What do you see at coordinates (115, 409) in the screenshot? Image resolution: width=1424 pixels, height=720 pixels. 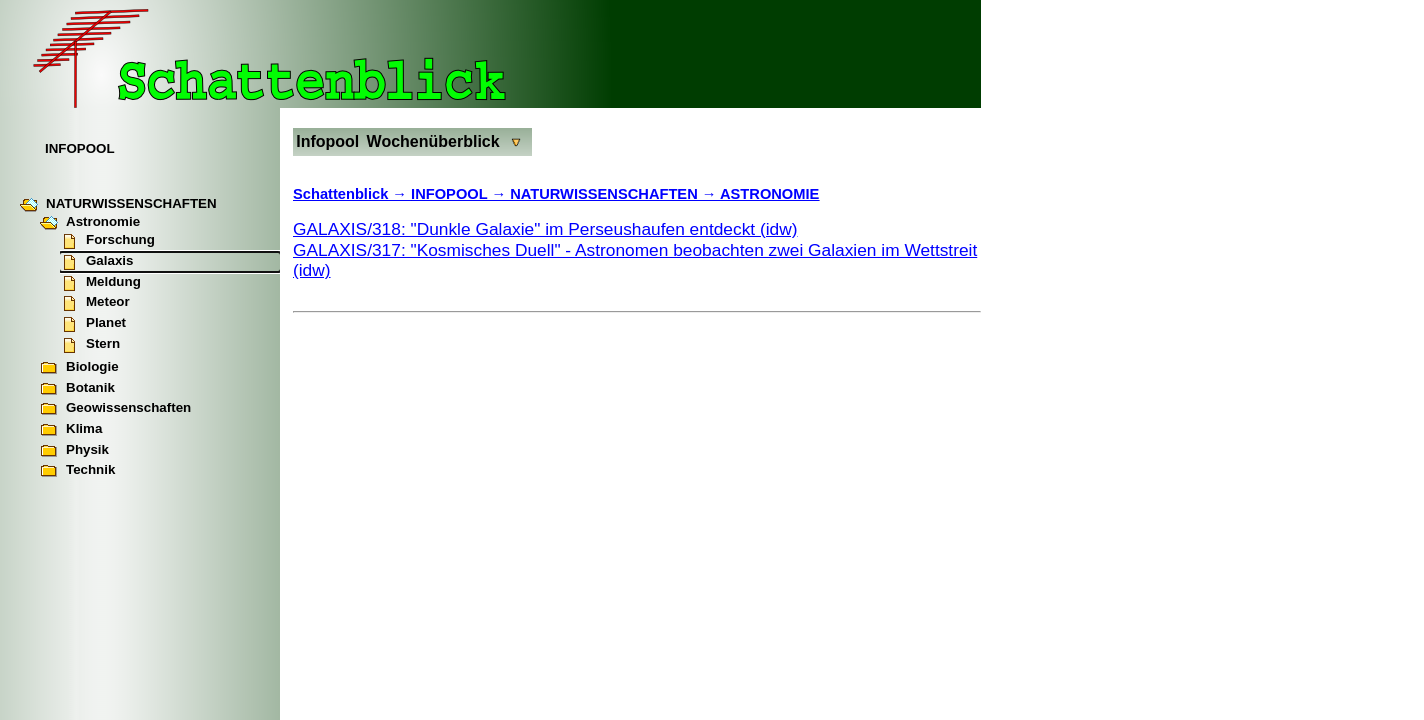 I see `Geowissenschaften` at bounding box center [115, 409].